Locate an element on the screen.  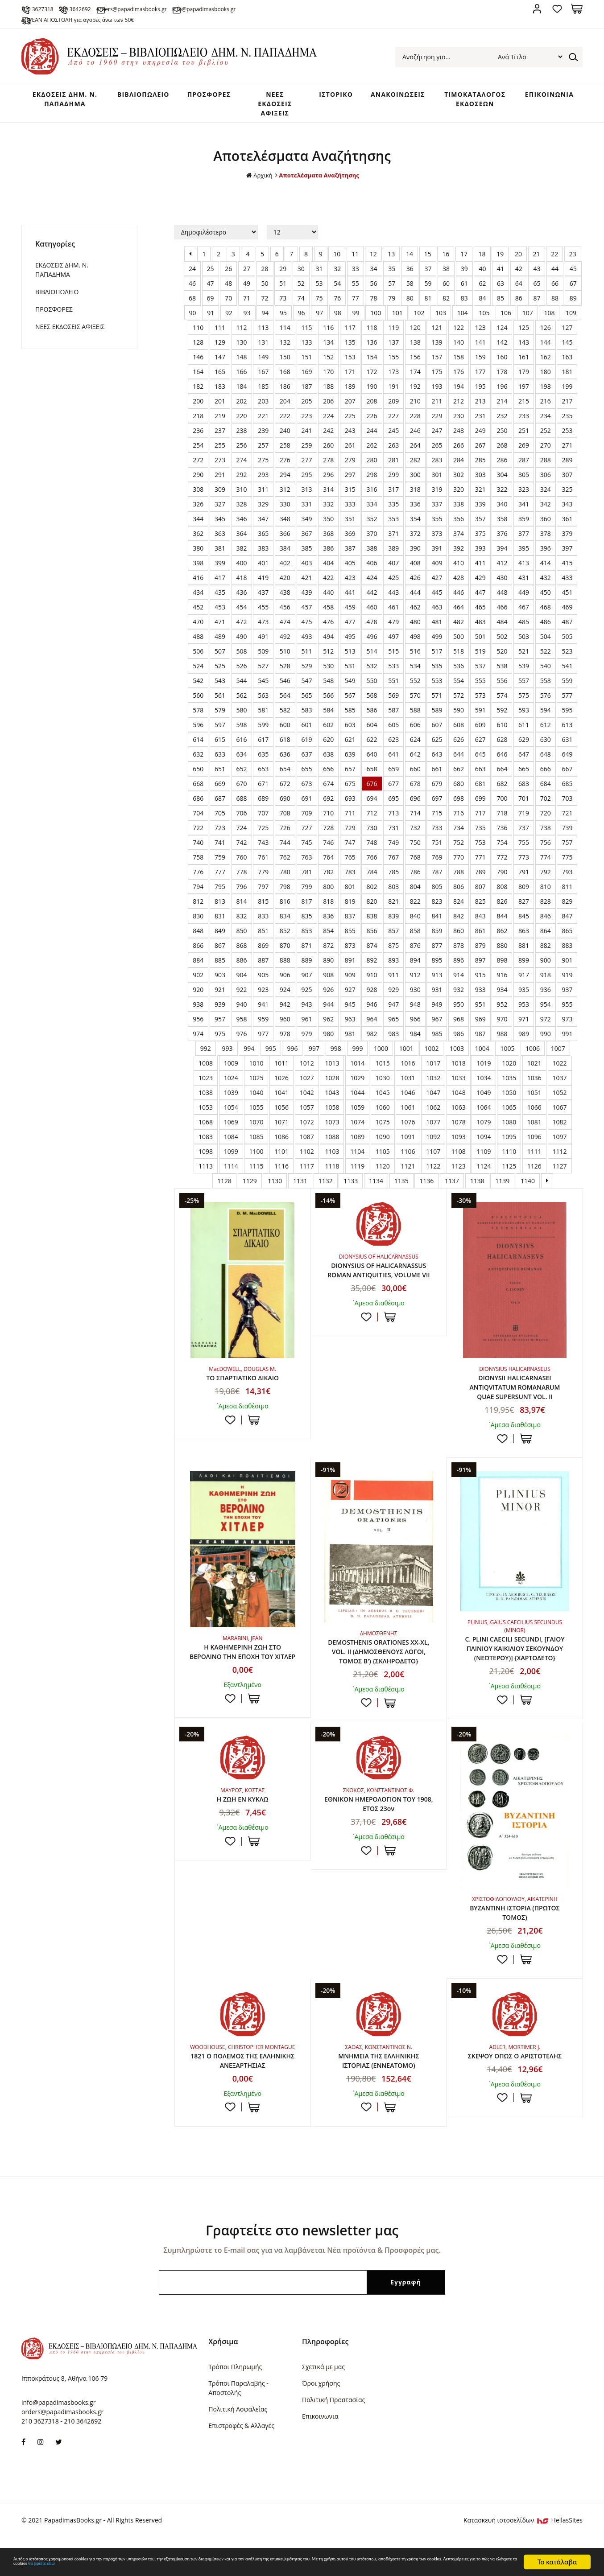
427 is located at coordinates (436, 586).